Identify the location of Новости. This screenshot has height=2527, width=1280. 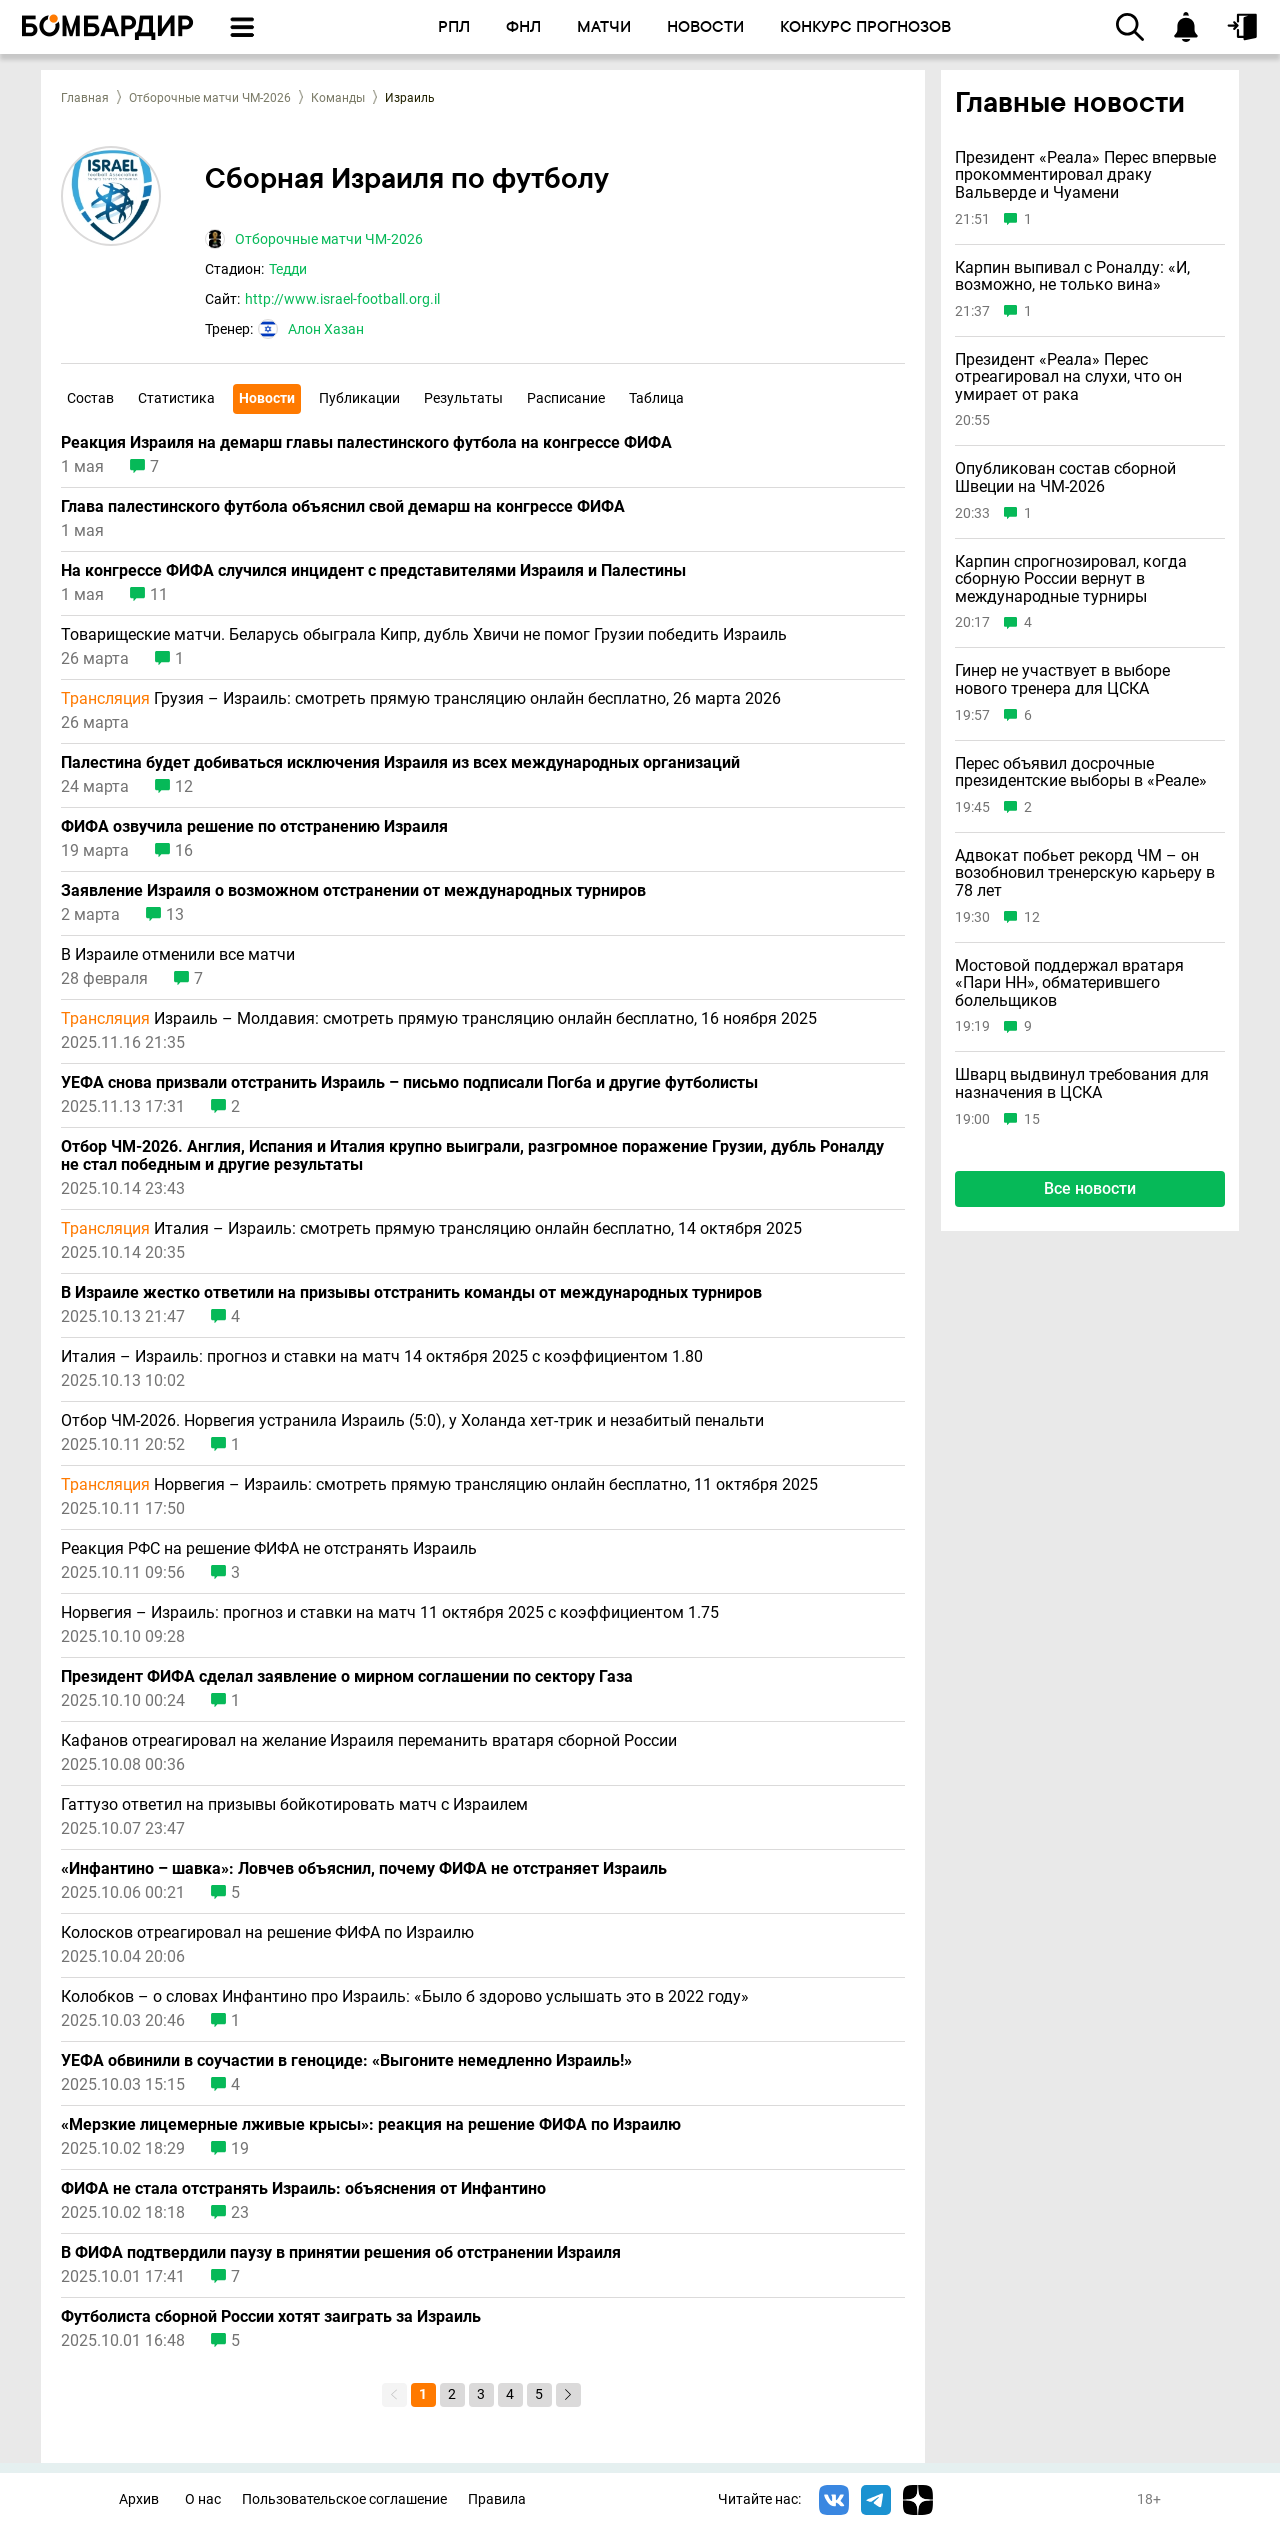
(267, 398).